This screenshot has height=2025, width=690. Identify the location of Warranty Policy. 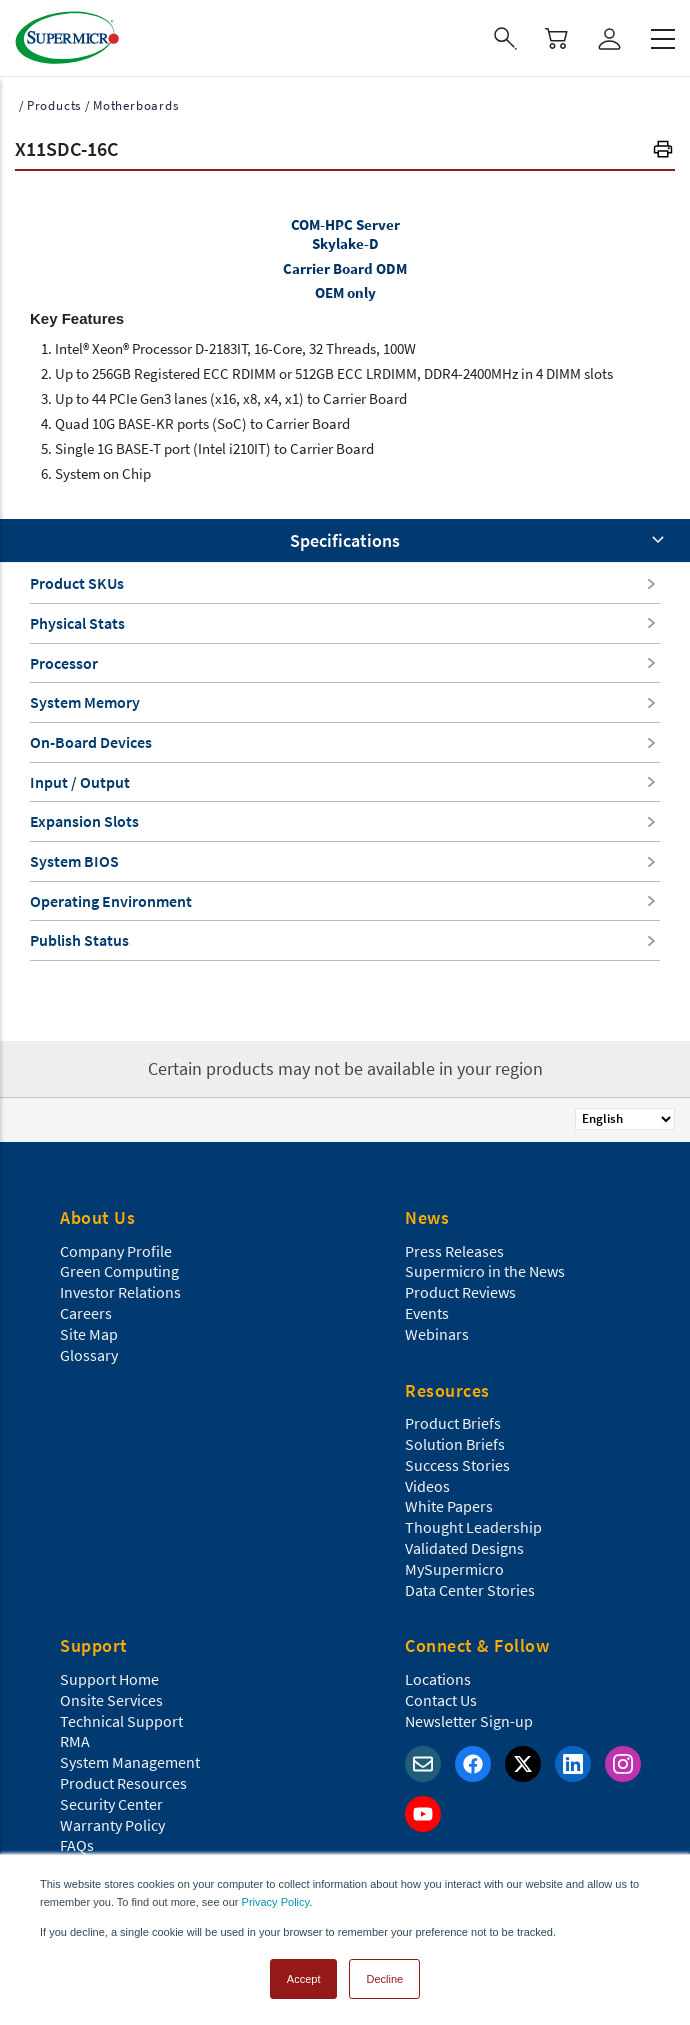
(112, 1825).